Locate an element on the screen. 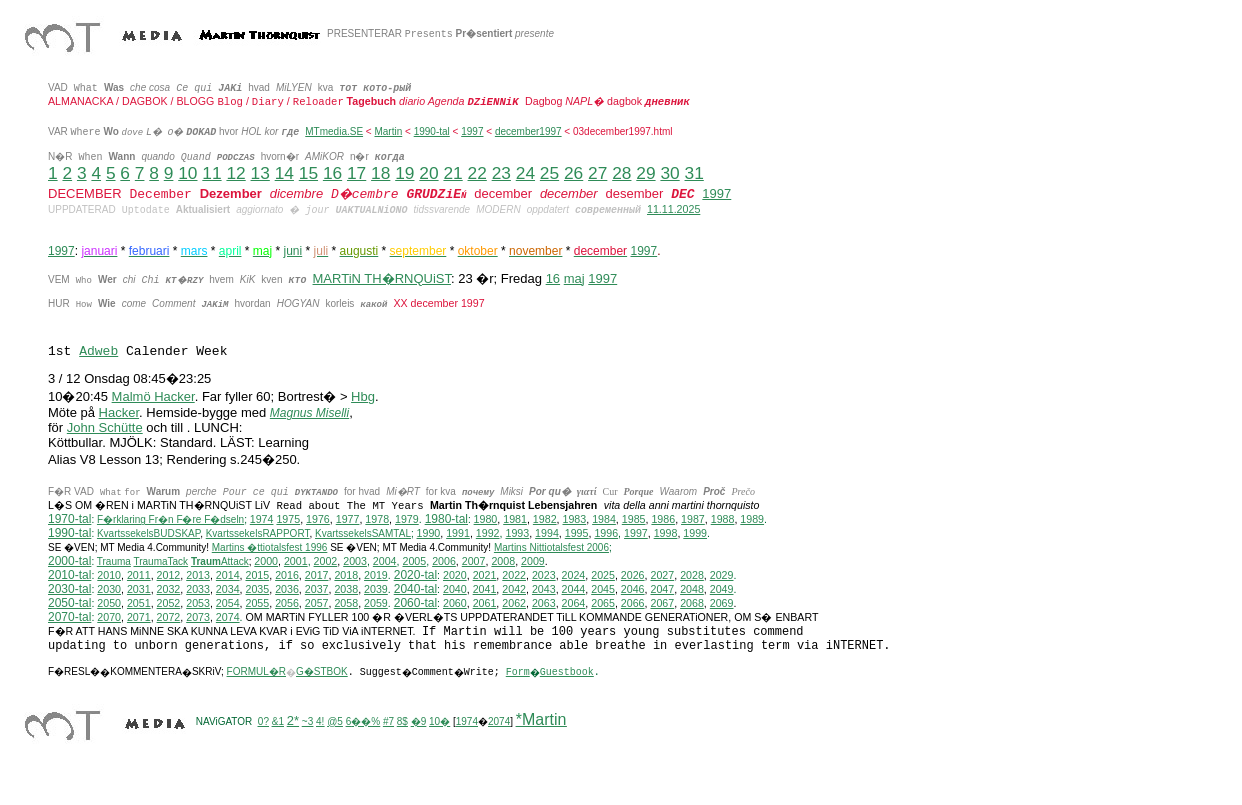 This screenshot has width=1242, height=805. 1985 is located at coordinates (634, 519).